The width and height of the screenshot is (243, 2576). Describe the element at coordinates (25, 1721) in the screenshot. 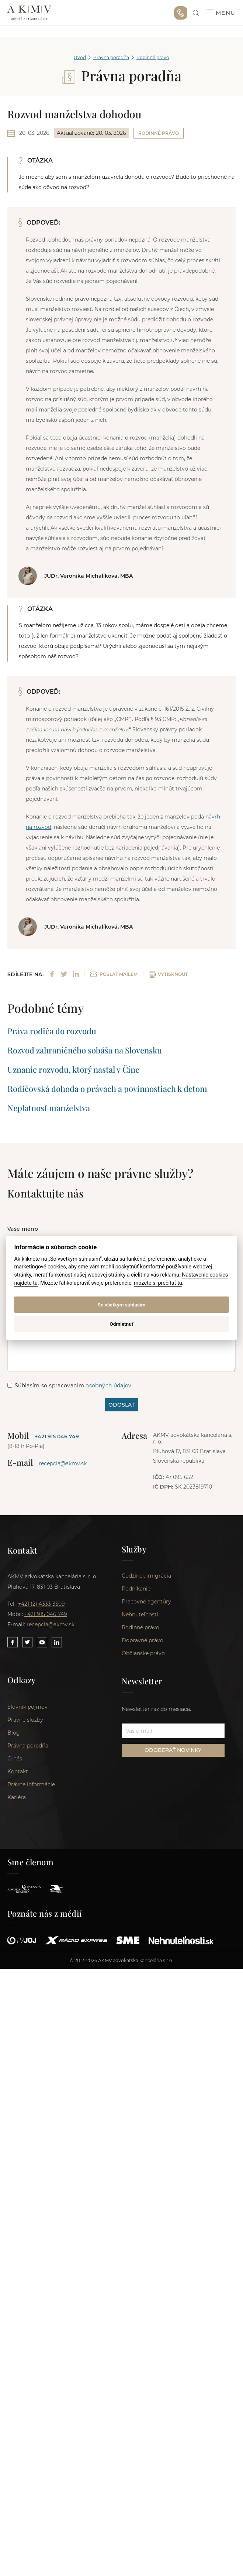

I see `Právne služby` at that location.